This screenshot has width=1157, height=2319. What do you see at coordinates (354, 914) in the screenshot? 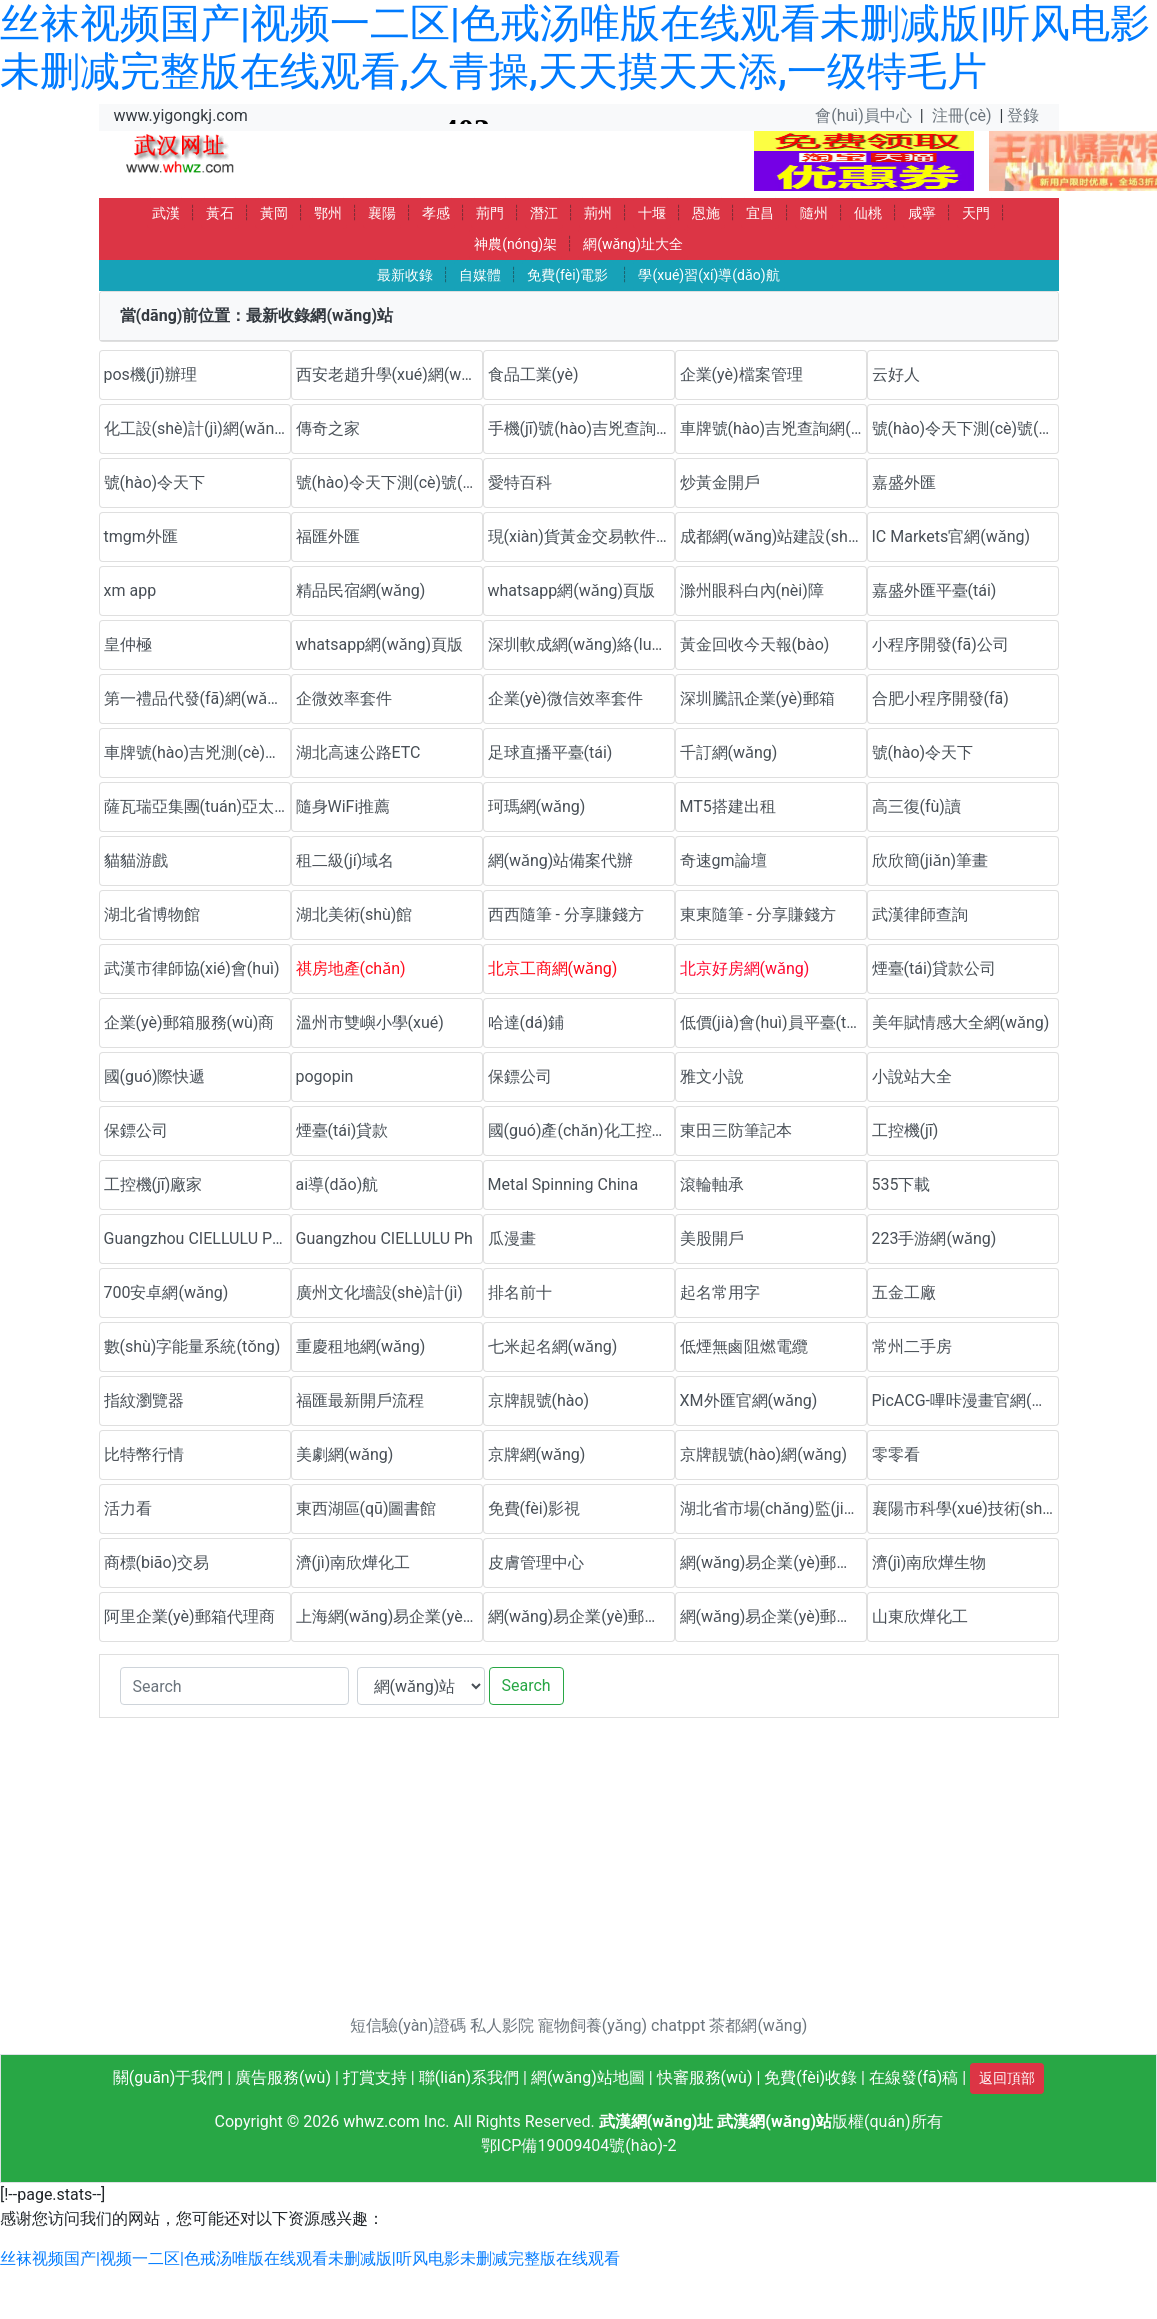
I see `湖北美術(shù)館` at bounding box center [354, 914].